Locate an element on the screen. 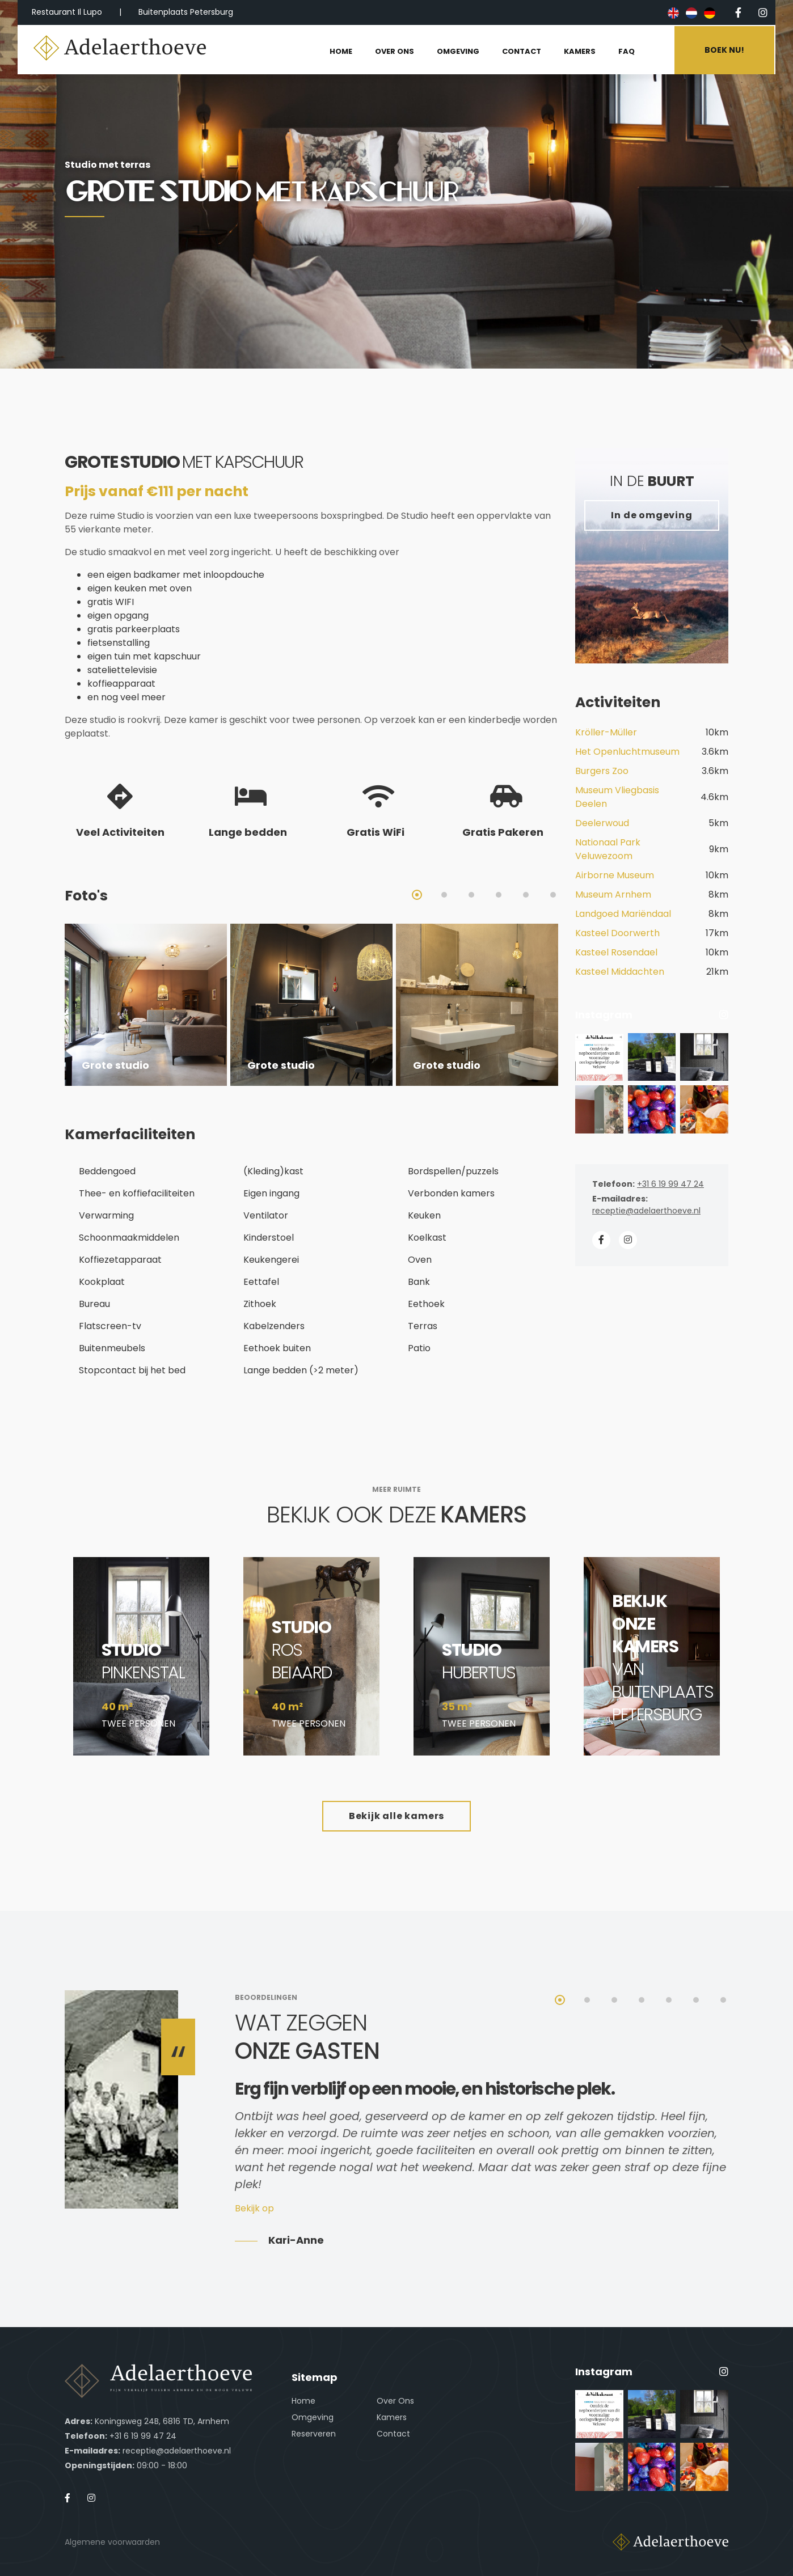 This screenshot has height=2576, width=793. Over Ons is located at coordinates (395, 2400).